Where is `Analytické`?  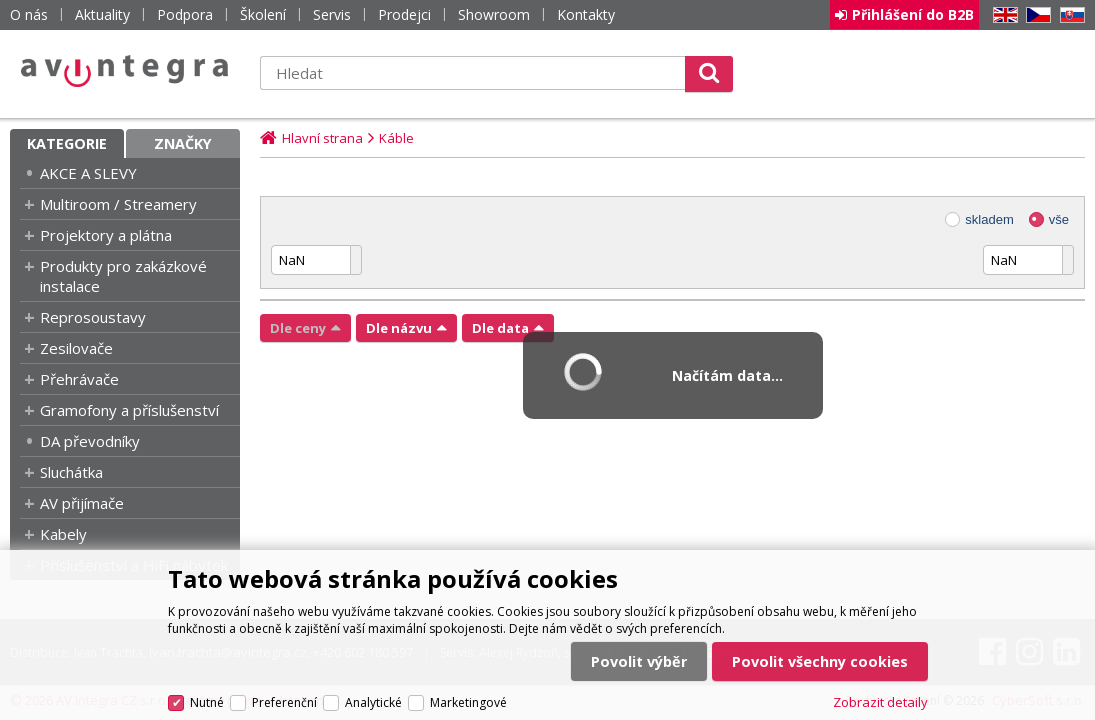
Analytické is located at coordinates (373, 702).